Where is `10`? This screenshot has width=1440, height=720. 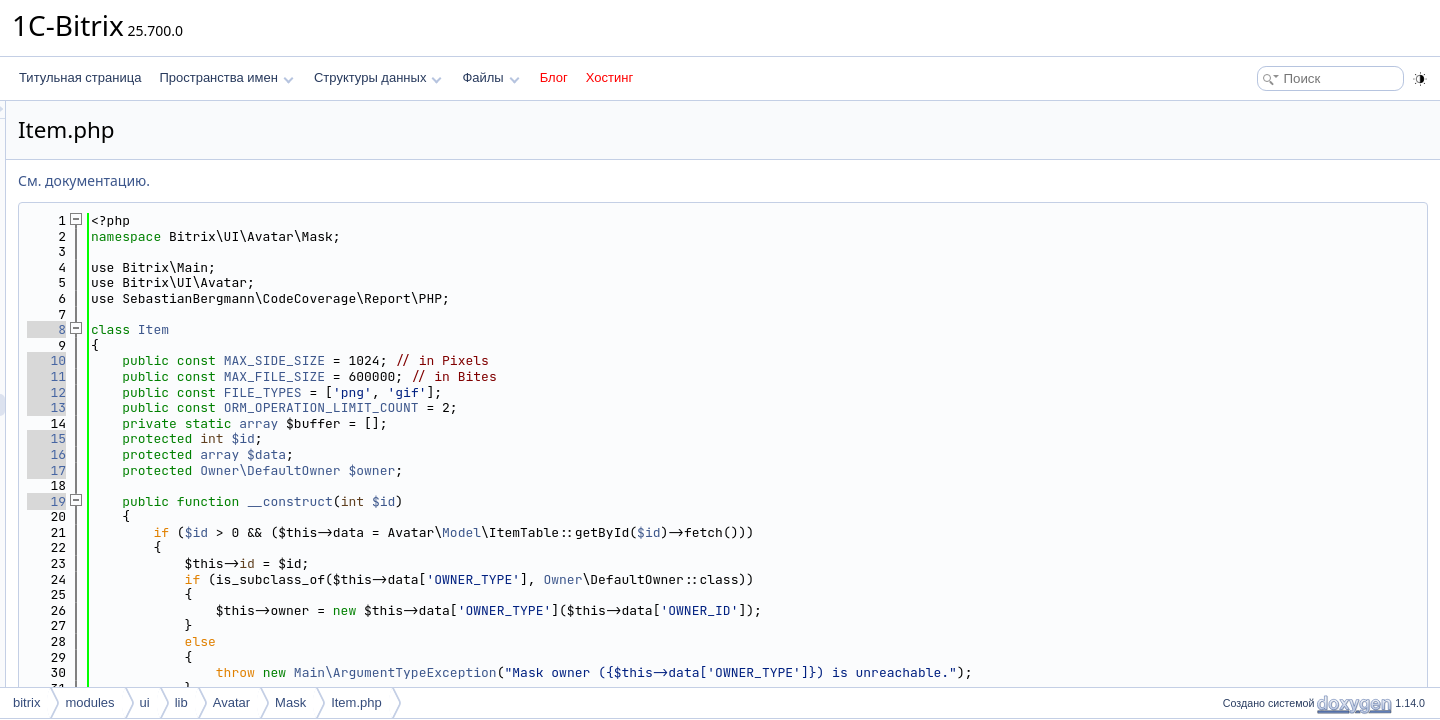
10 is located at coordinates (296, 360).